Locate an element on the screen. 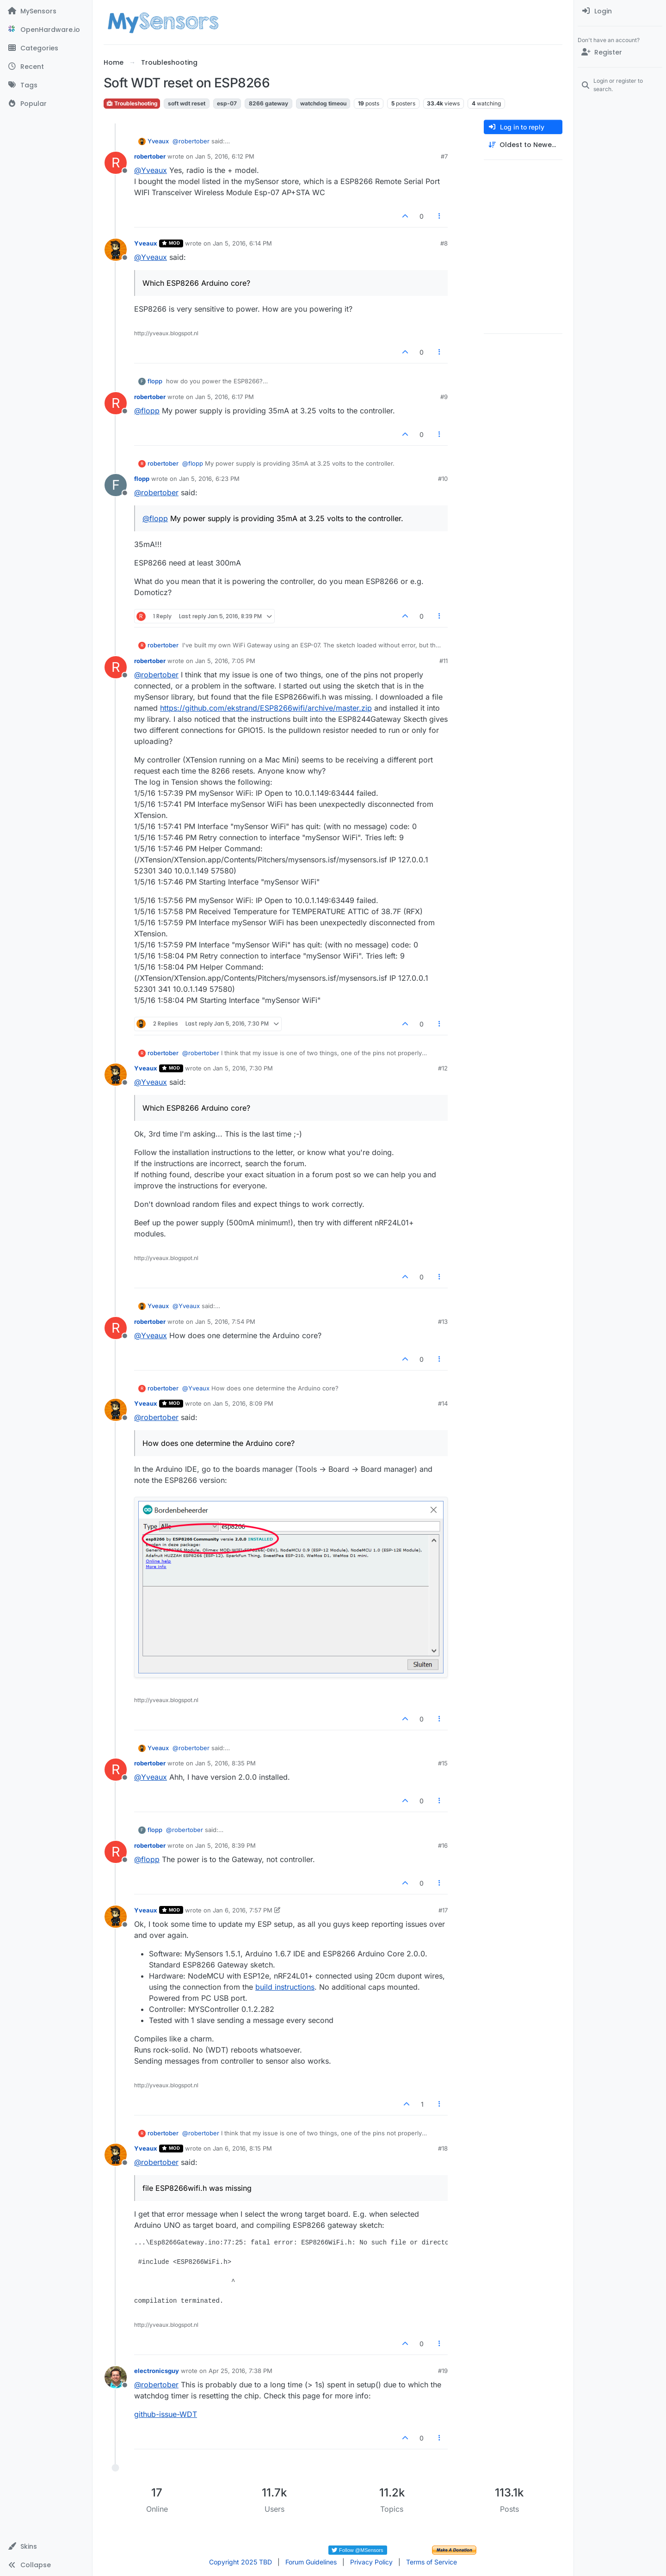 Image resolution: width=666 pixels, height=2576 pixels. #14 is located at coordinates (443, 1403).